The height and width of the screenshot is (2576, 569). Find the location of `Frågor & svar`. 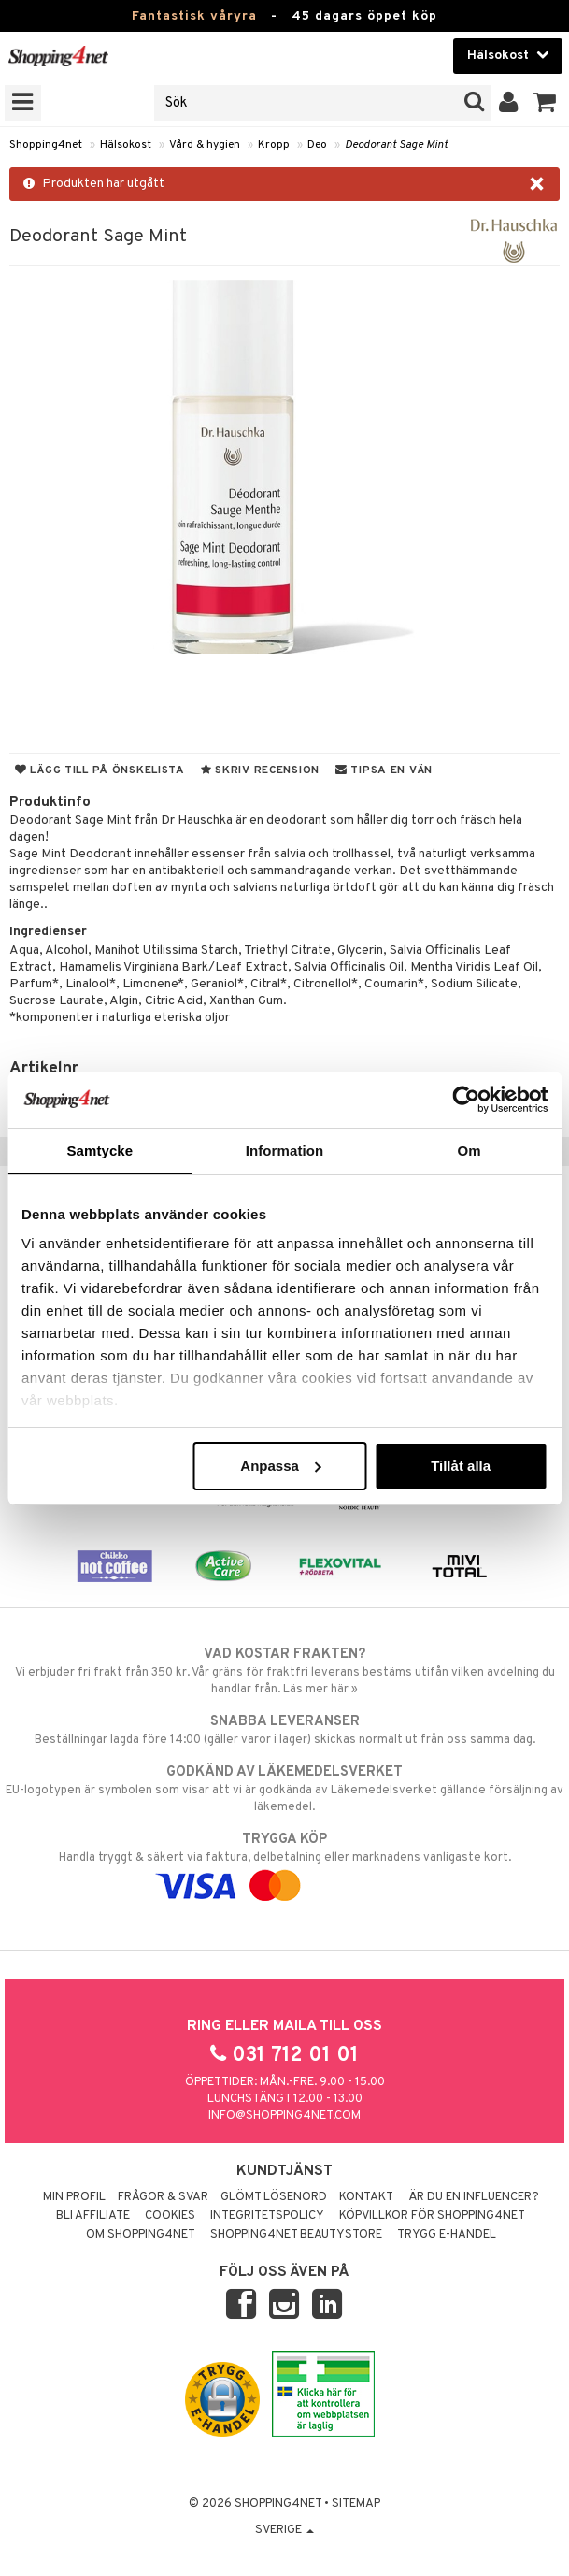

Frågor & svar is located at coordinates (163, 2197).